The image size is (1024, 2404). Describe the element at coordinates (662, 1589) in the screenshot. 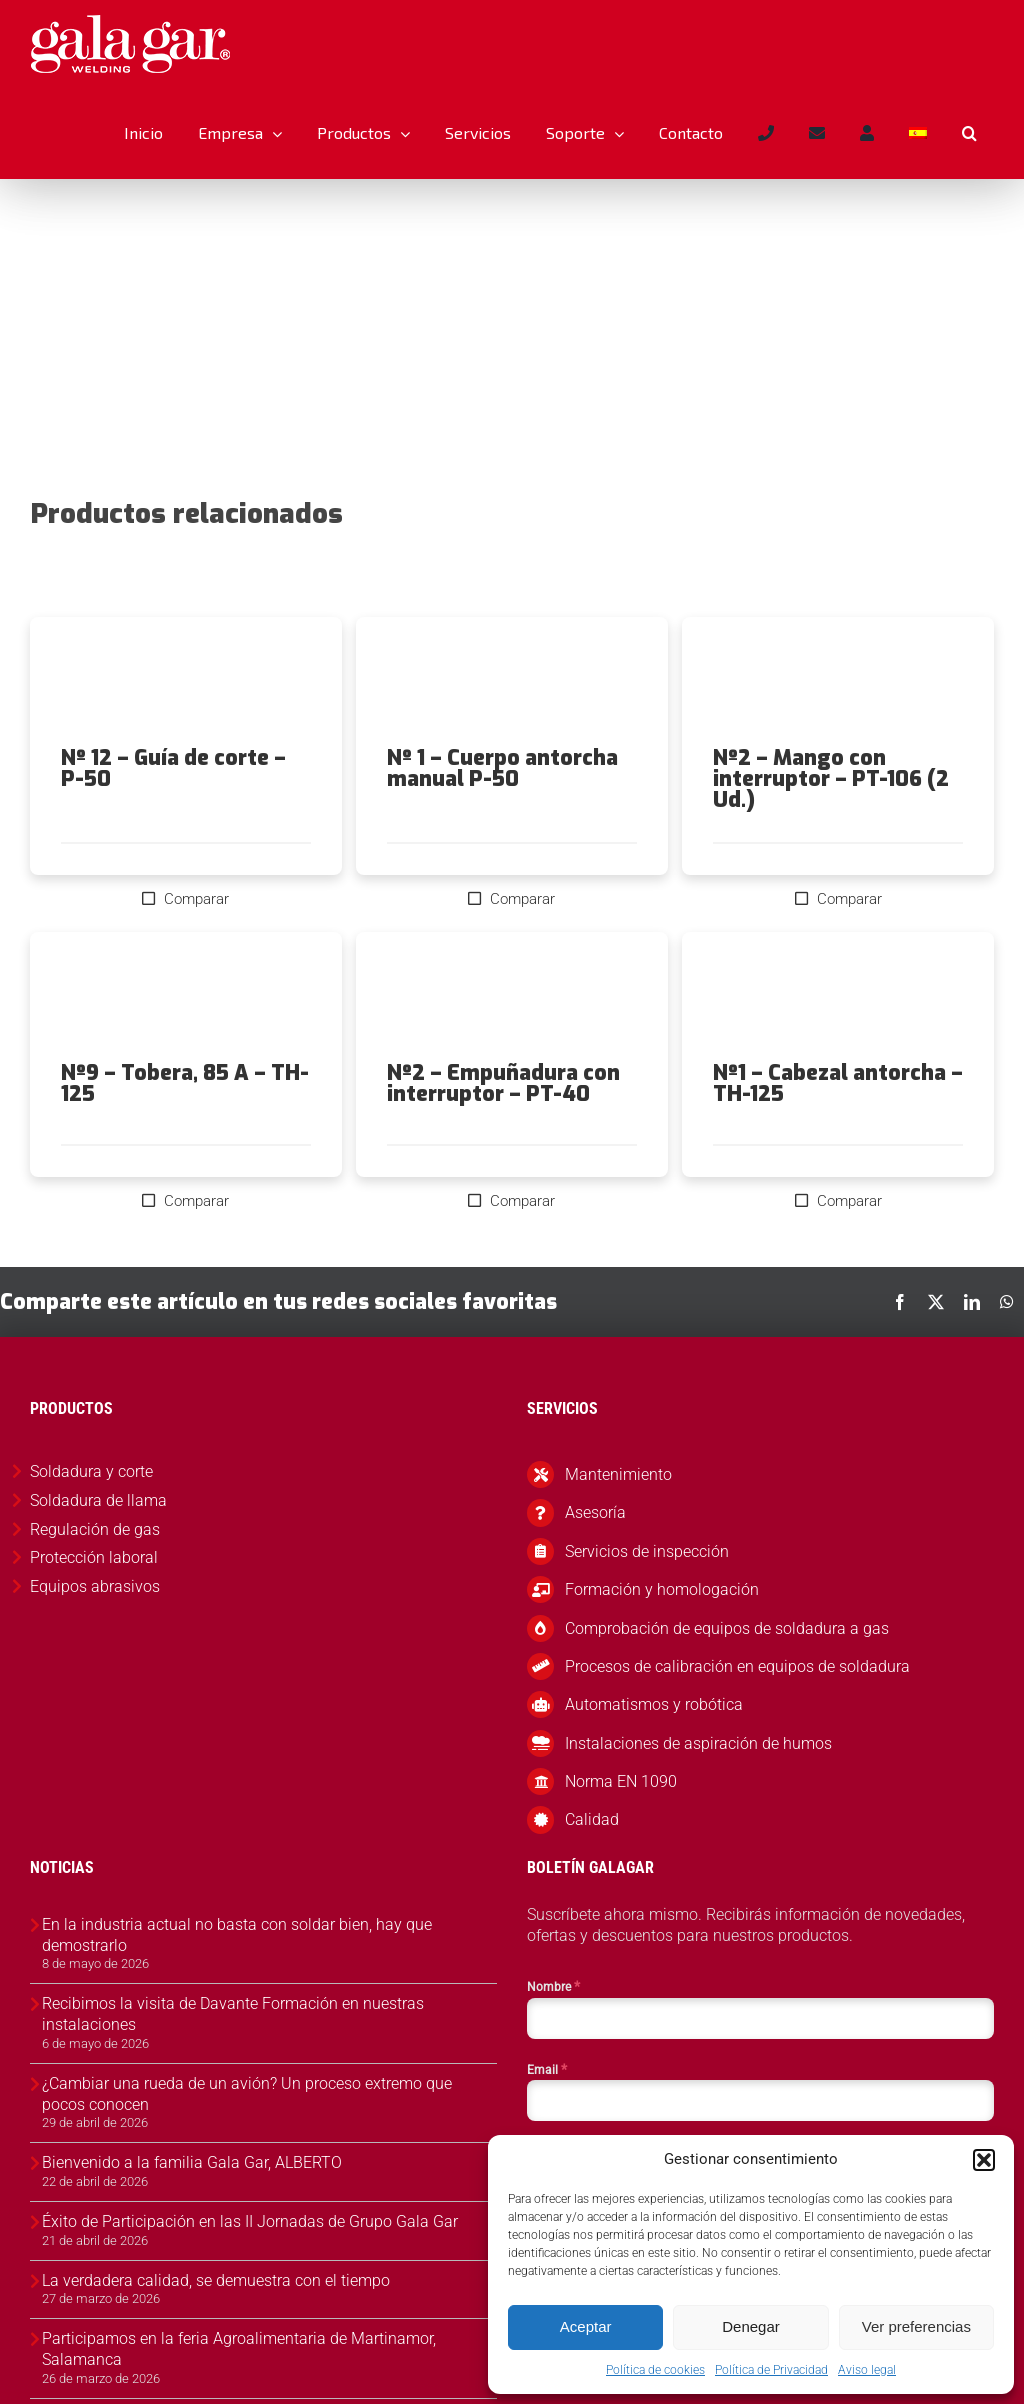

I see `Formación y homologación` at that location.